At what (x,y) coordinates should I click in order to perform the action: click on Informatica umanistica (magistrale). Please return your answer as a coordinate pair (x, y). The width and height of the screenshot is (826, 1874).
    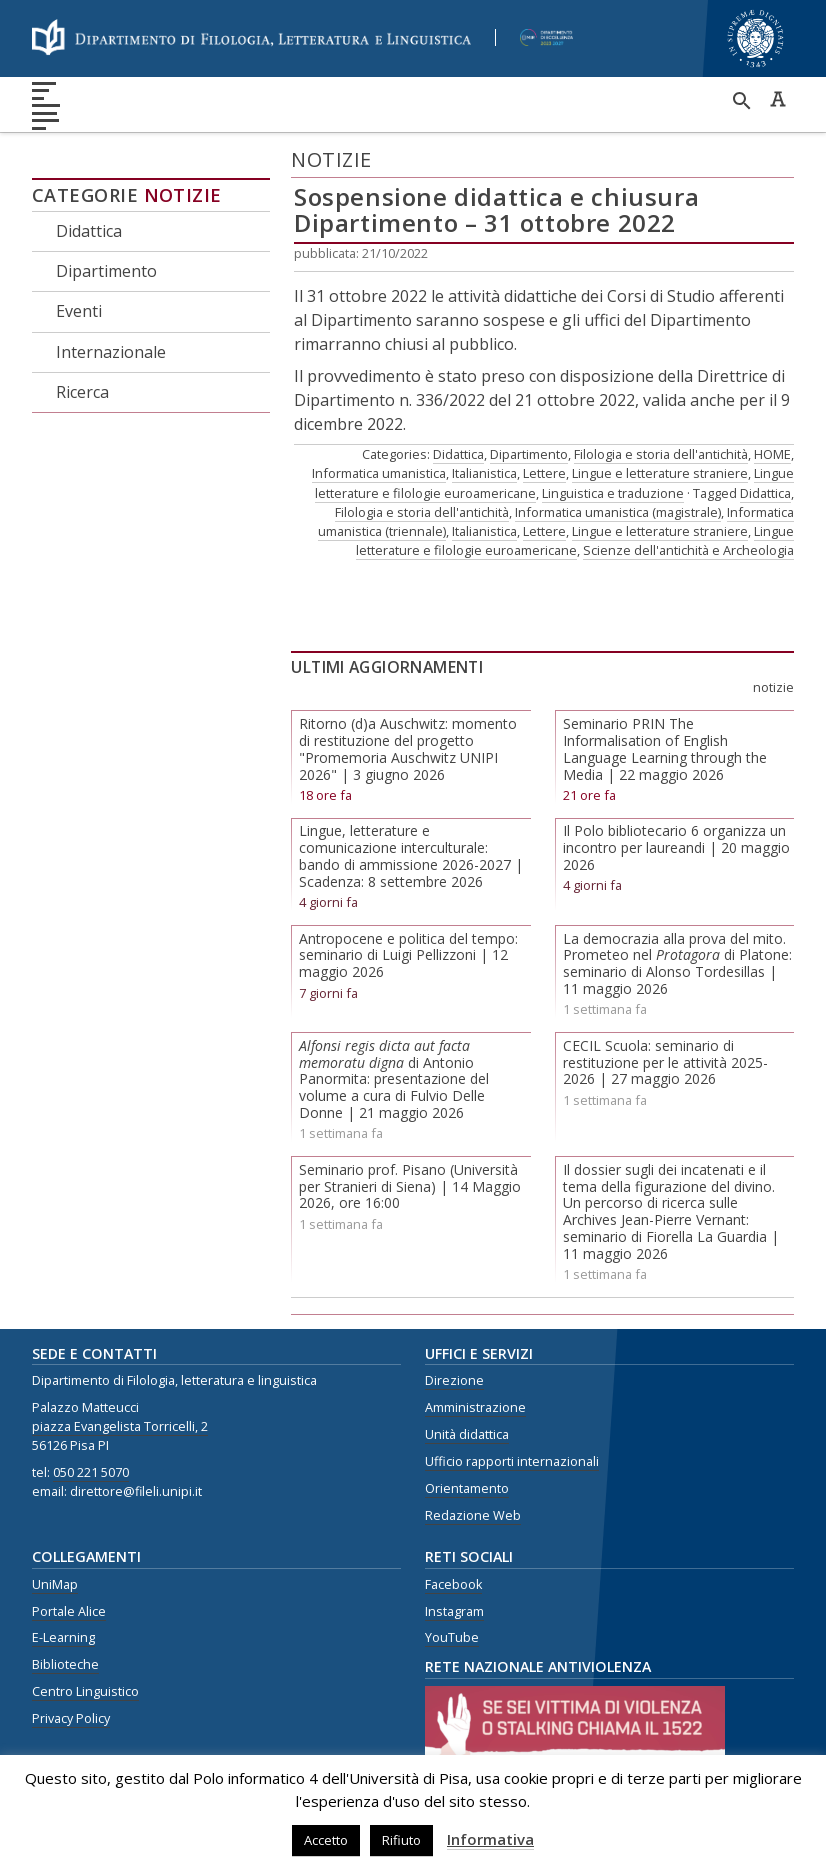
    Looking at the image, I should click on (618, 512).